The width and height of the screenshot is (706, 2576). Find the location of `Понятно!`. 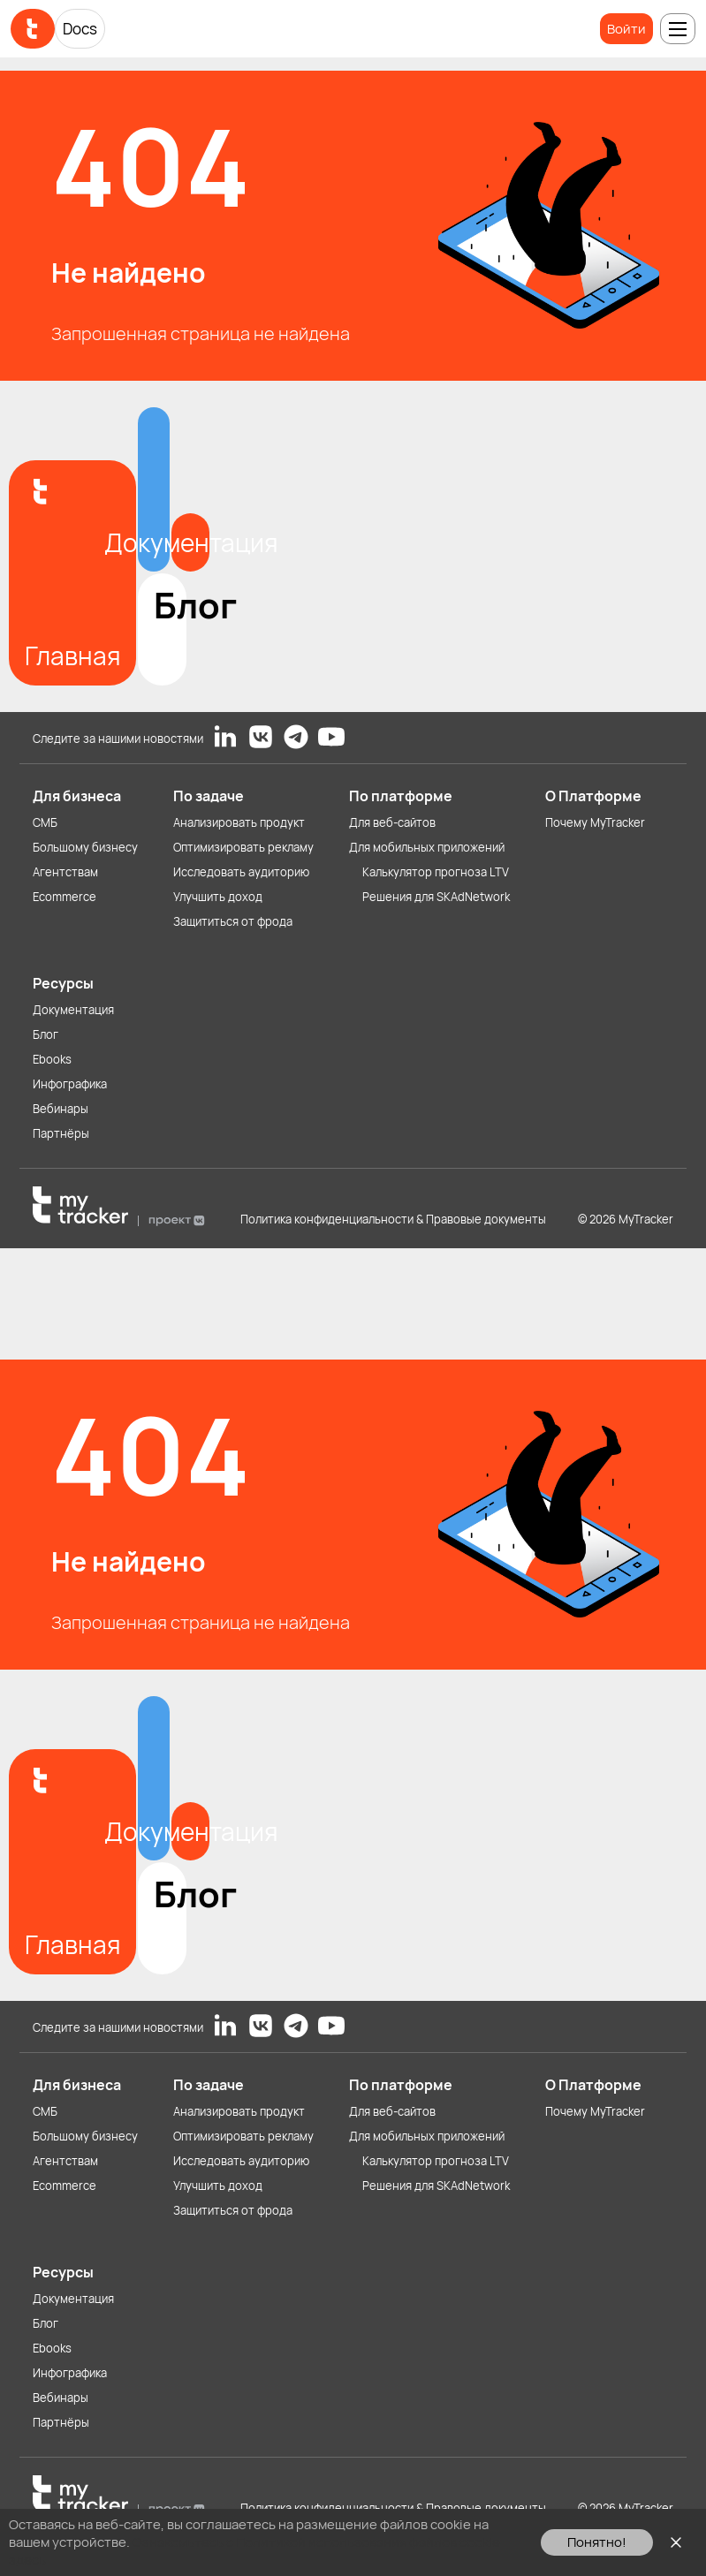

Понятно! is located at coordinates (596, 2542).